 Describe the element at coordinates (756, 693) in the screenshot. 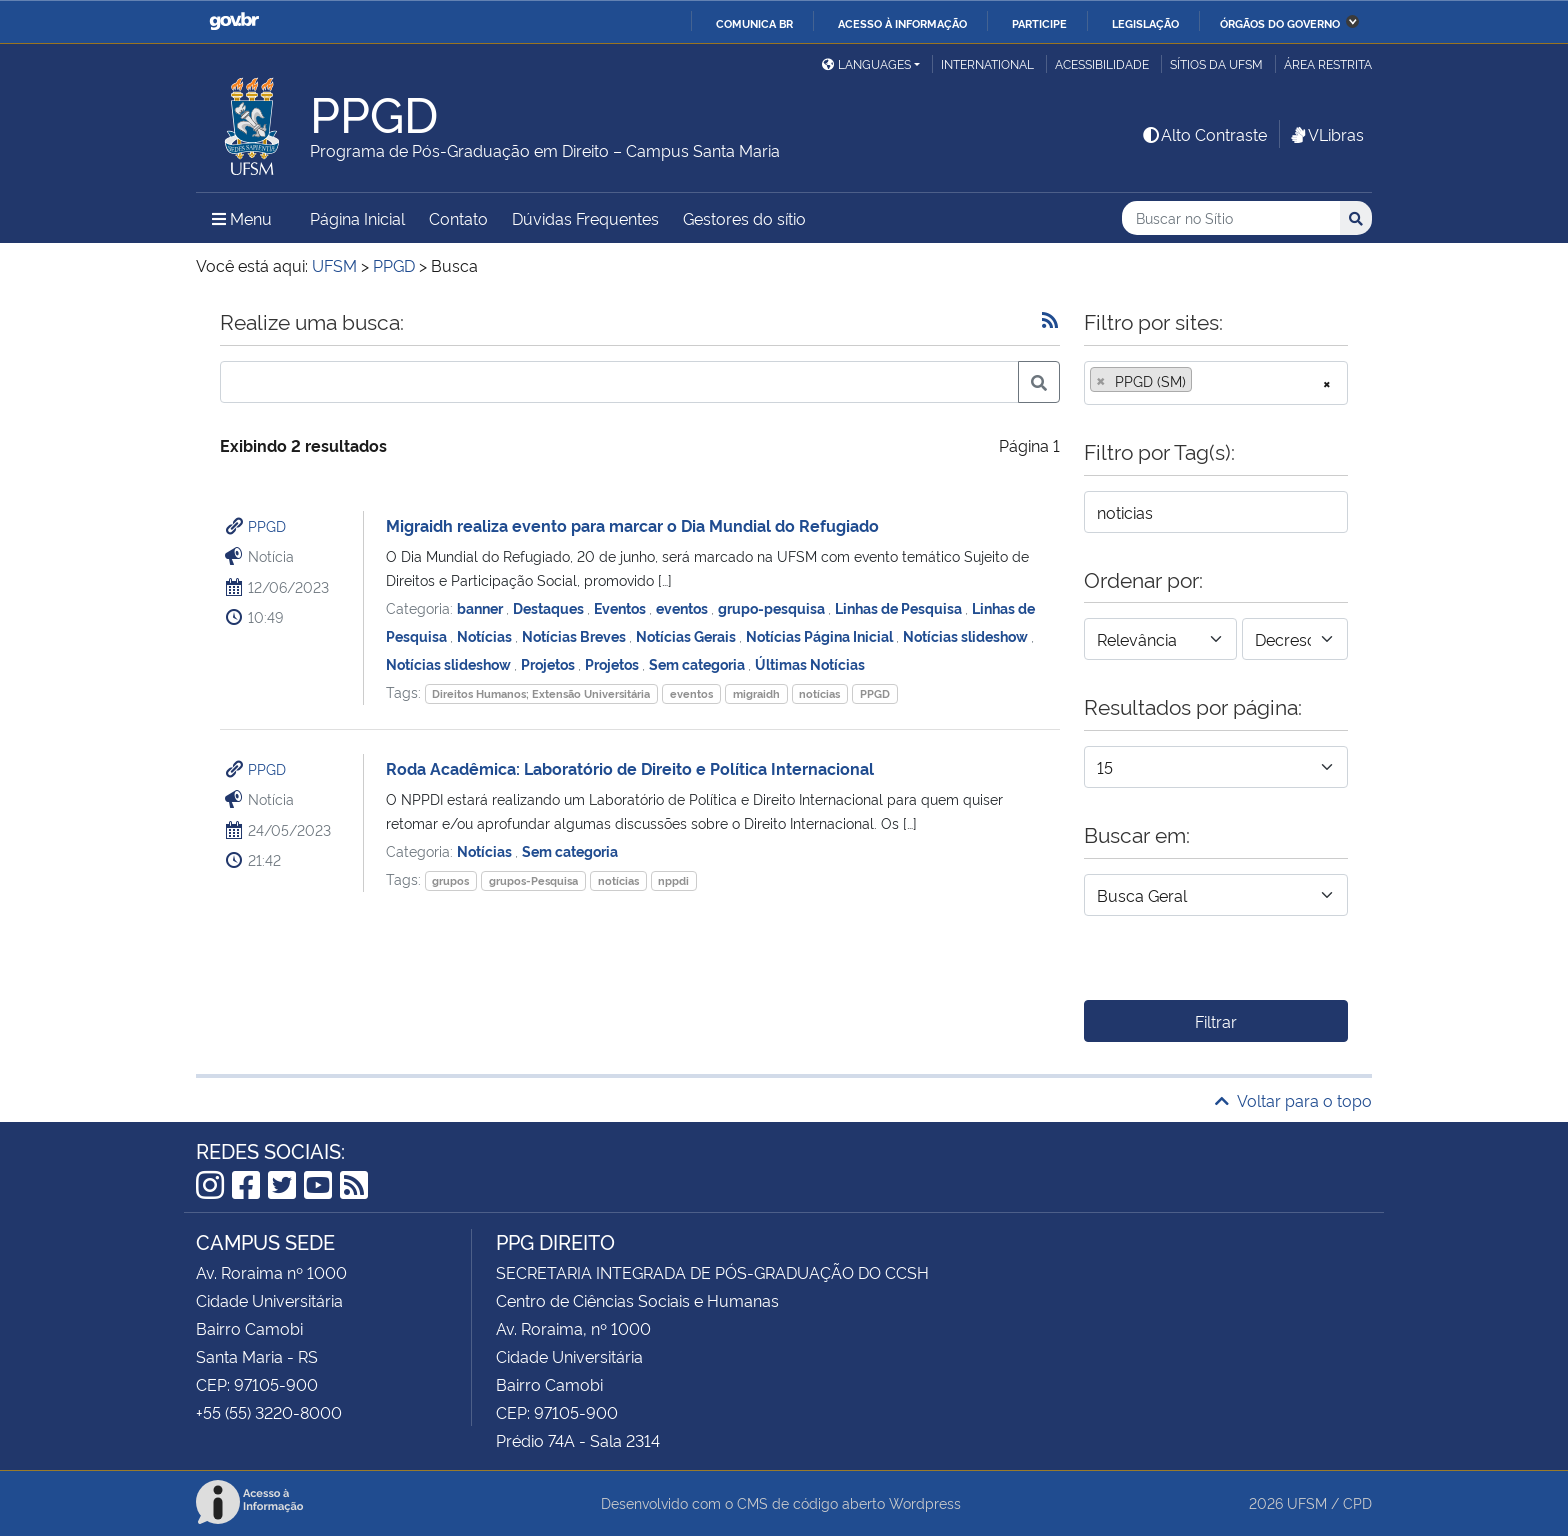

I see `migraidh` at that location.